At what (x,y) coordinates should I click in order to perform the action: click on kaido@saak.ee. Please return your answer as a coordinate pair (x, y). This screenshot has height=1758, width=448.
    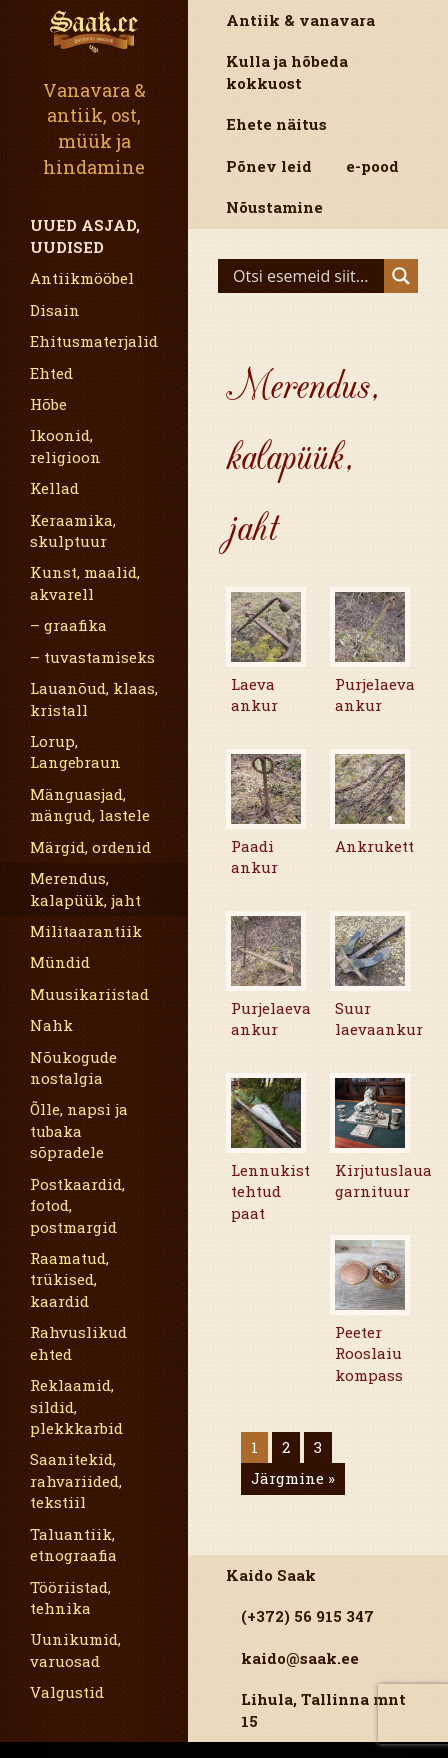
    Looking at the image, I should click on (300, 1658).